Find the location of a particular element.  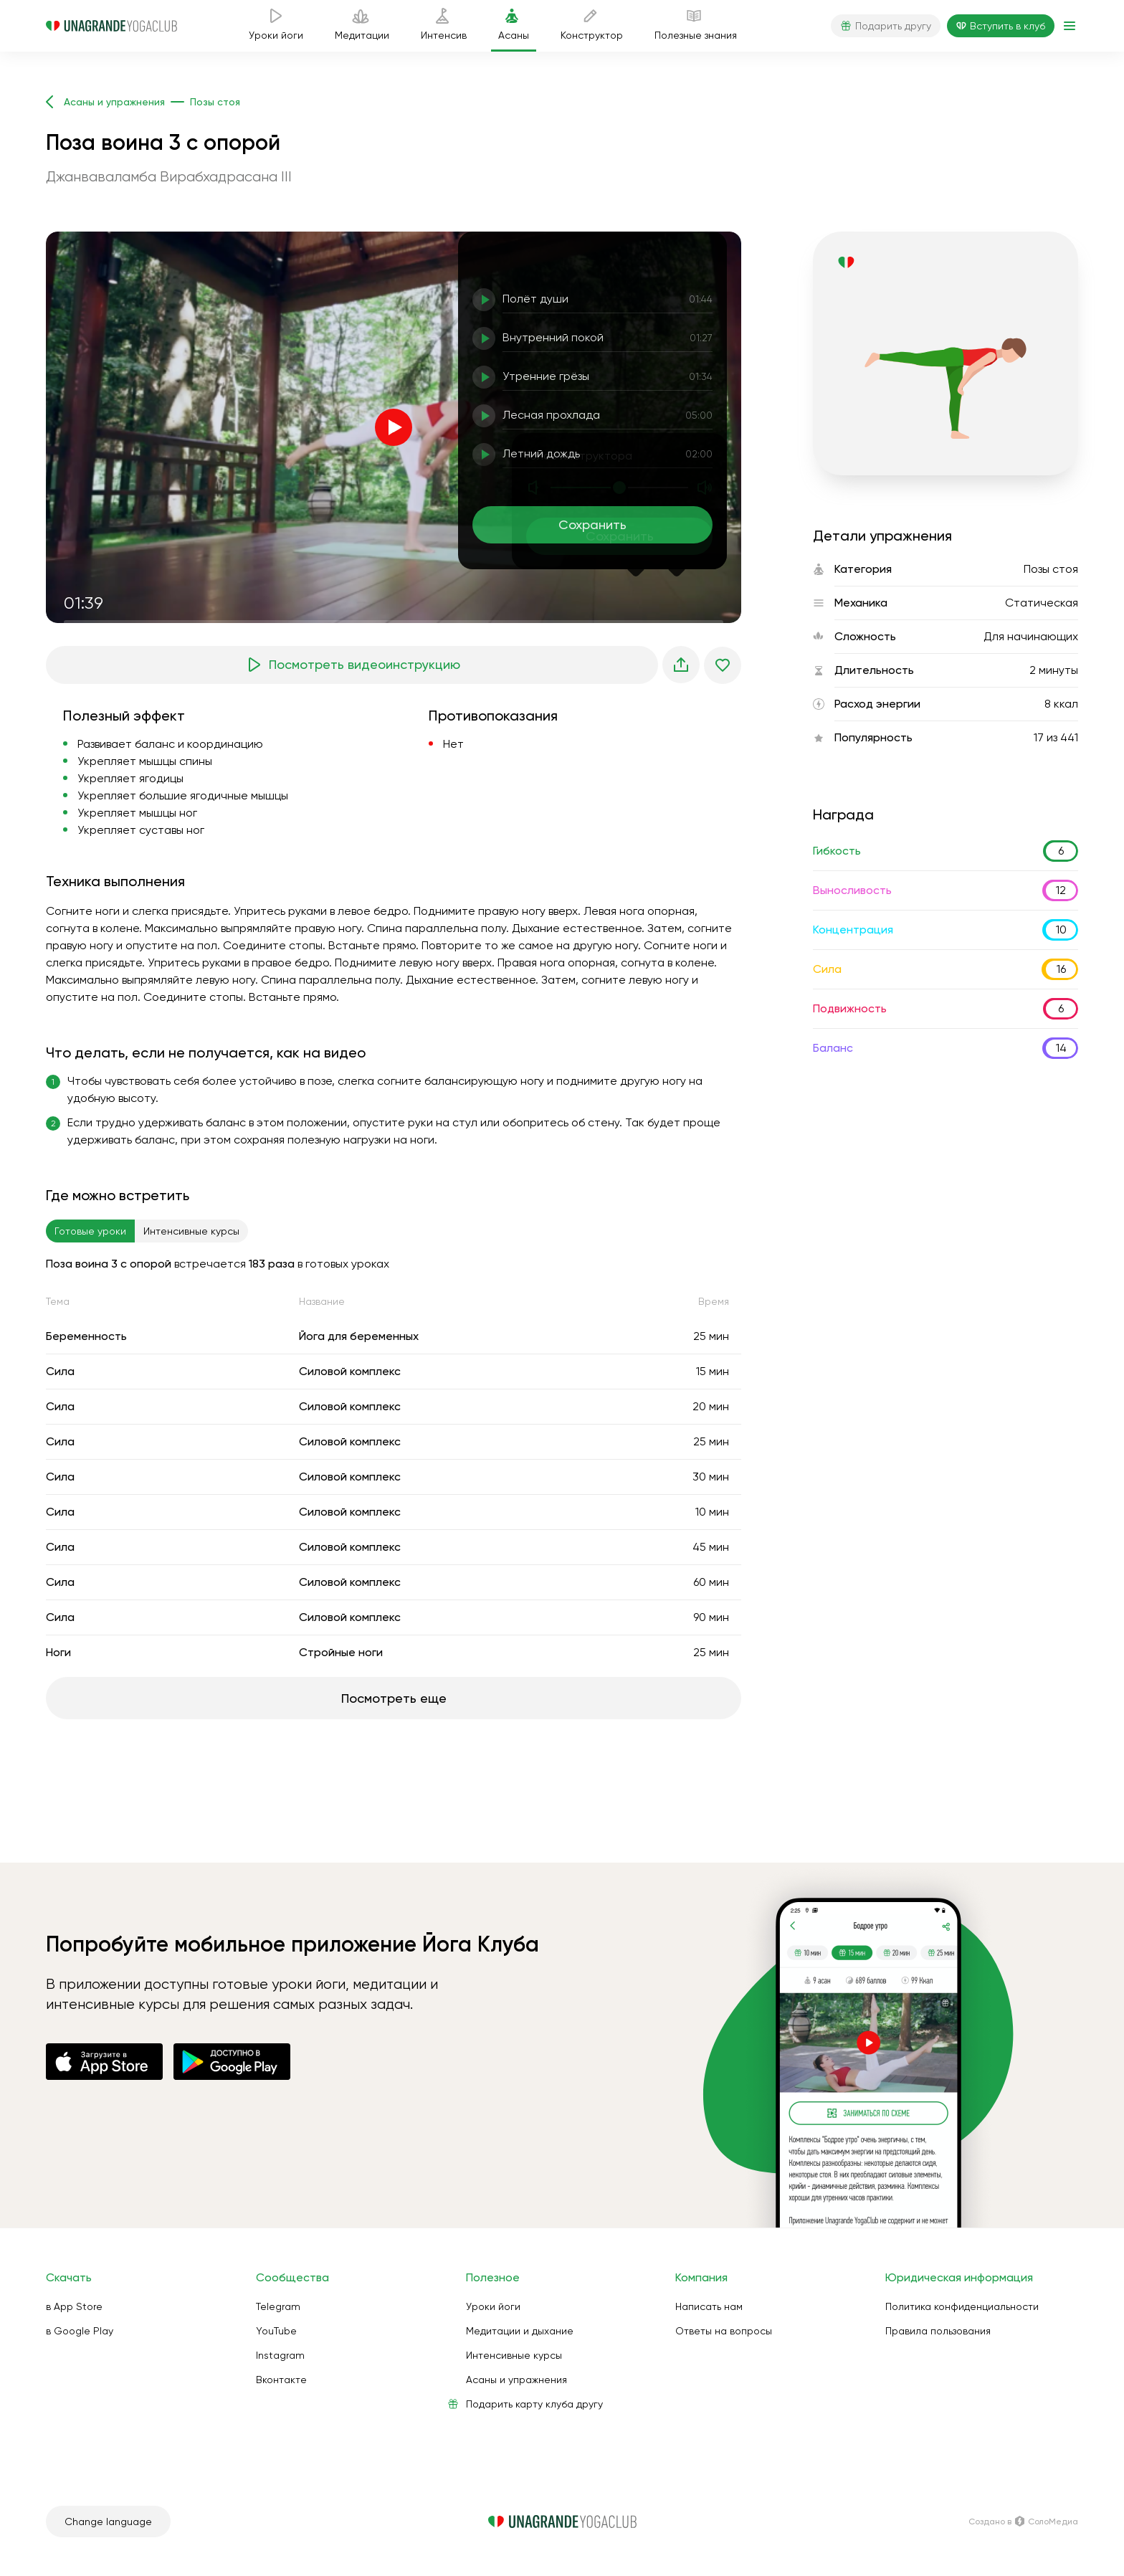

Йога для беременных is located at coordinates (359, 1336).